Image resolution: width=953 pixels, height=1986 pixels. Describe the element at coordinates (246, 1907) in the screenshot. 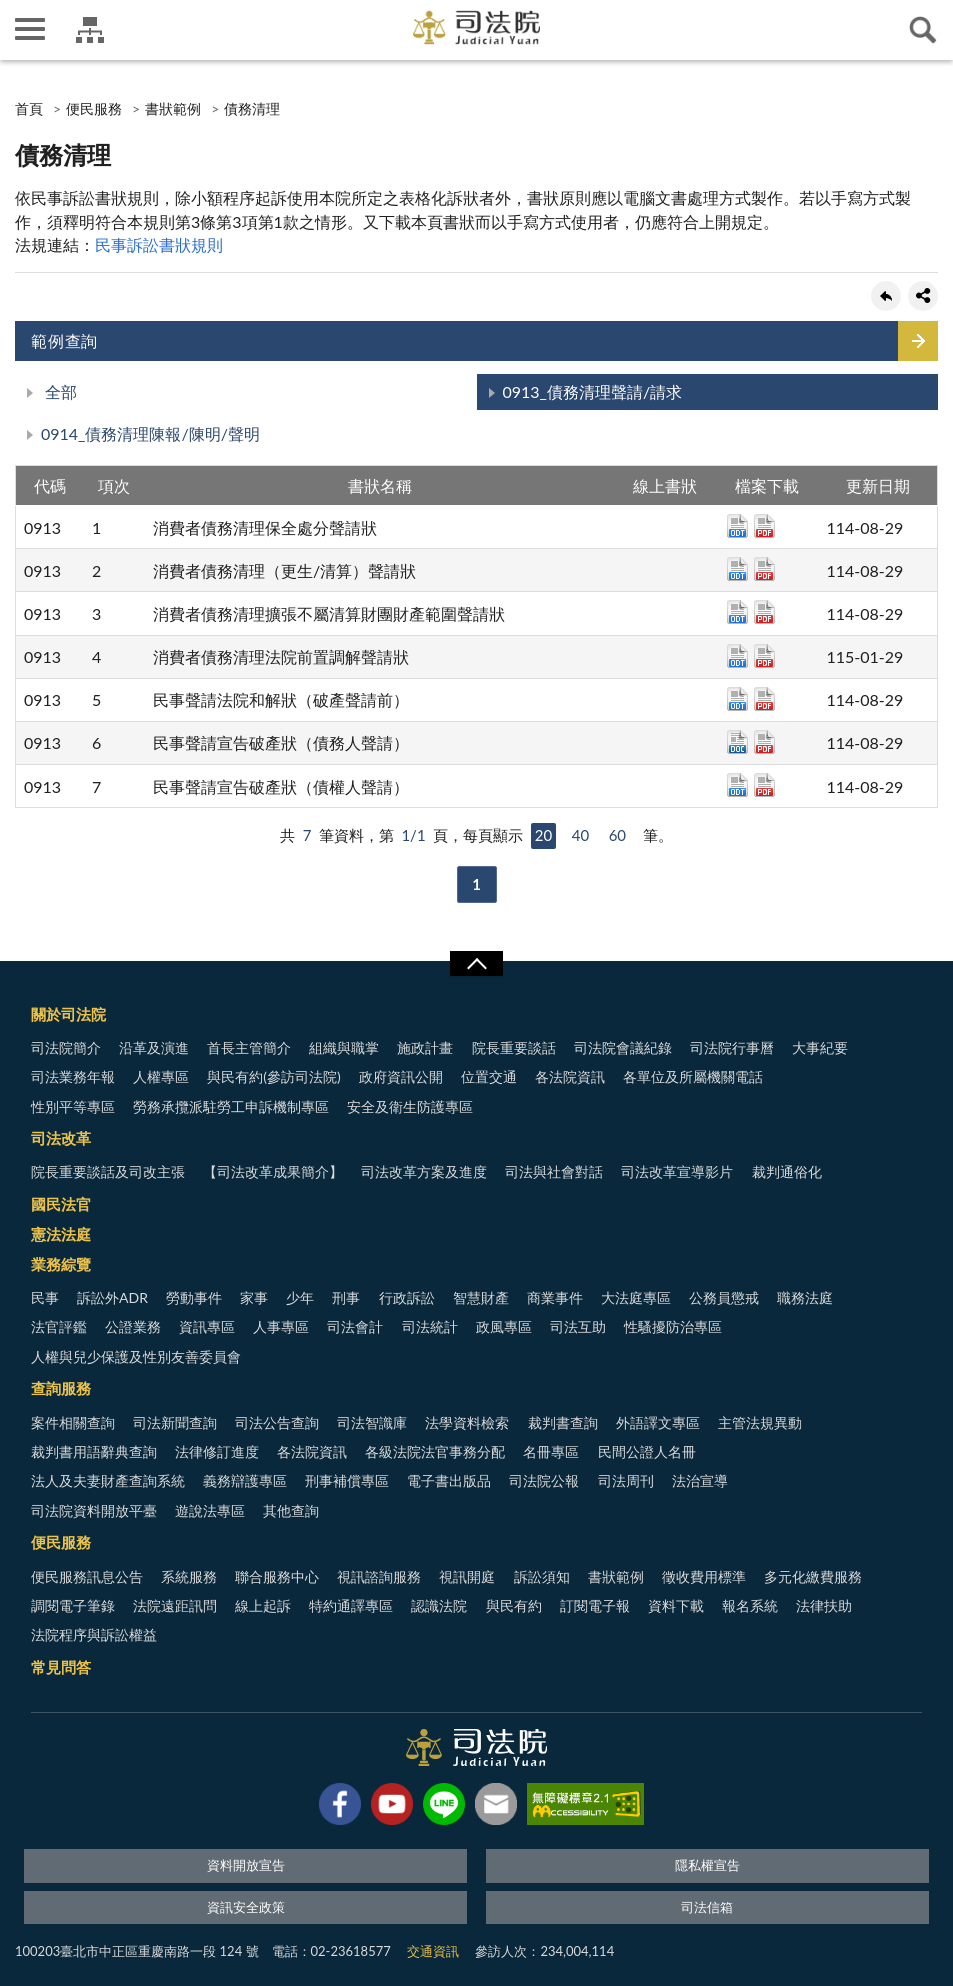

I see `資訊安全政策` at that location.